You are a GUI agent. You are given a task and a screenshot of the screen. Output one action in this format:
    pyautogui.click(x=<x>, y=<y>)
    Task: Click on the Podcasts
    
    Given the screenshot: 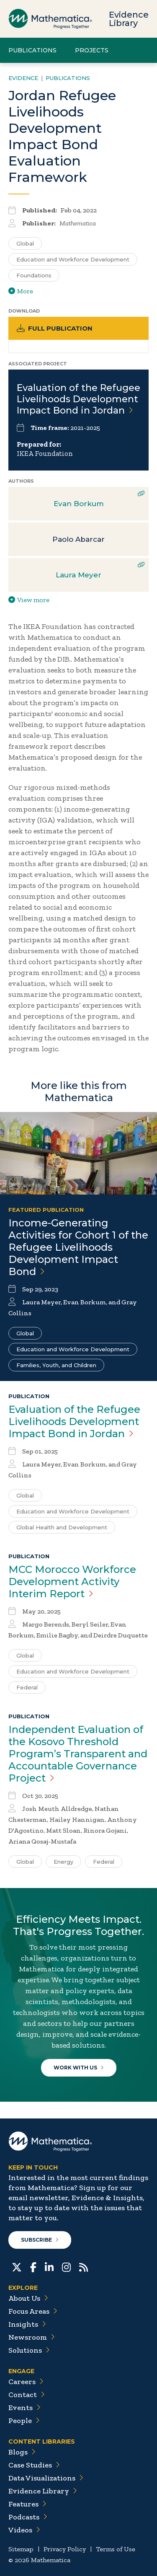 What is the action you would take?
    pyautogui.click(x=27, y=2517)
    